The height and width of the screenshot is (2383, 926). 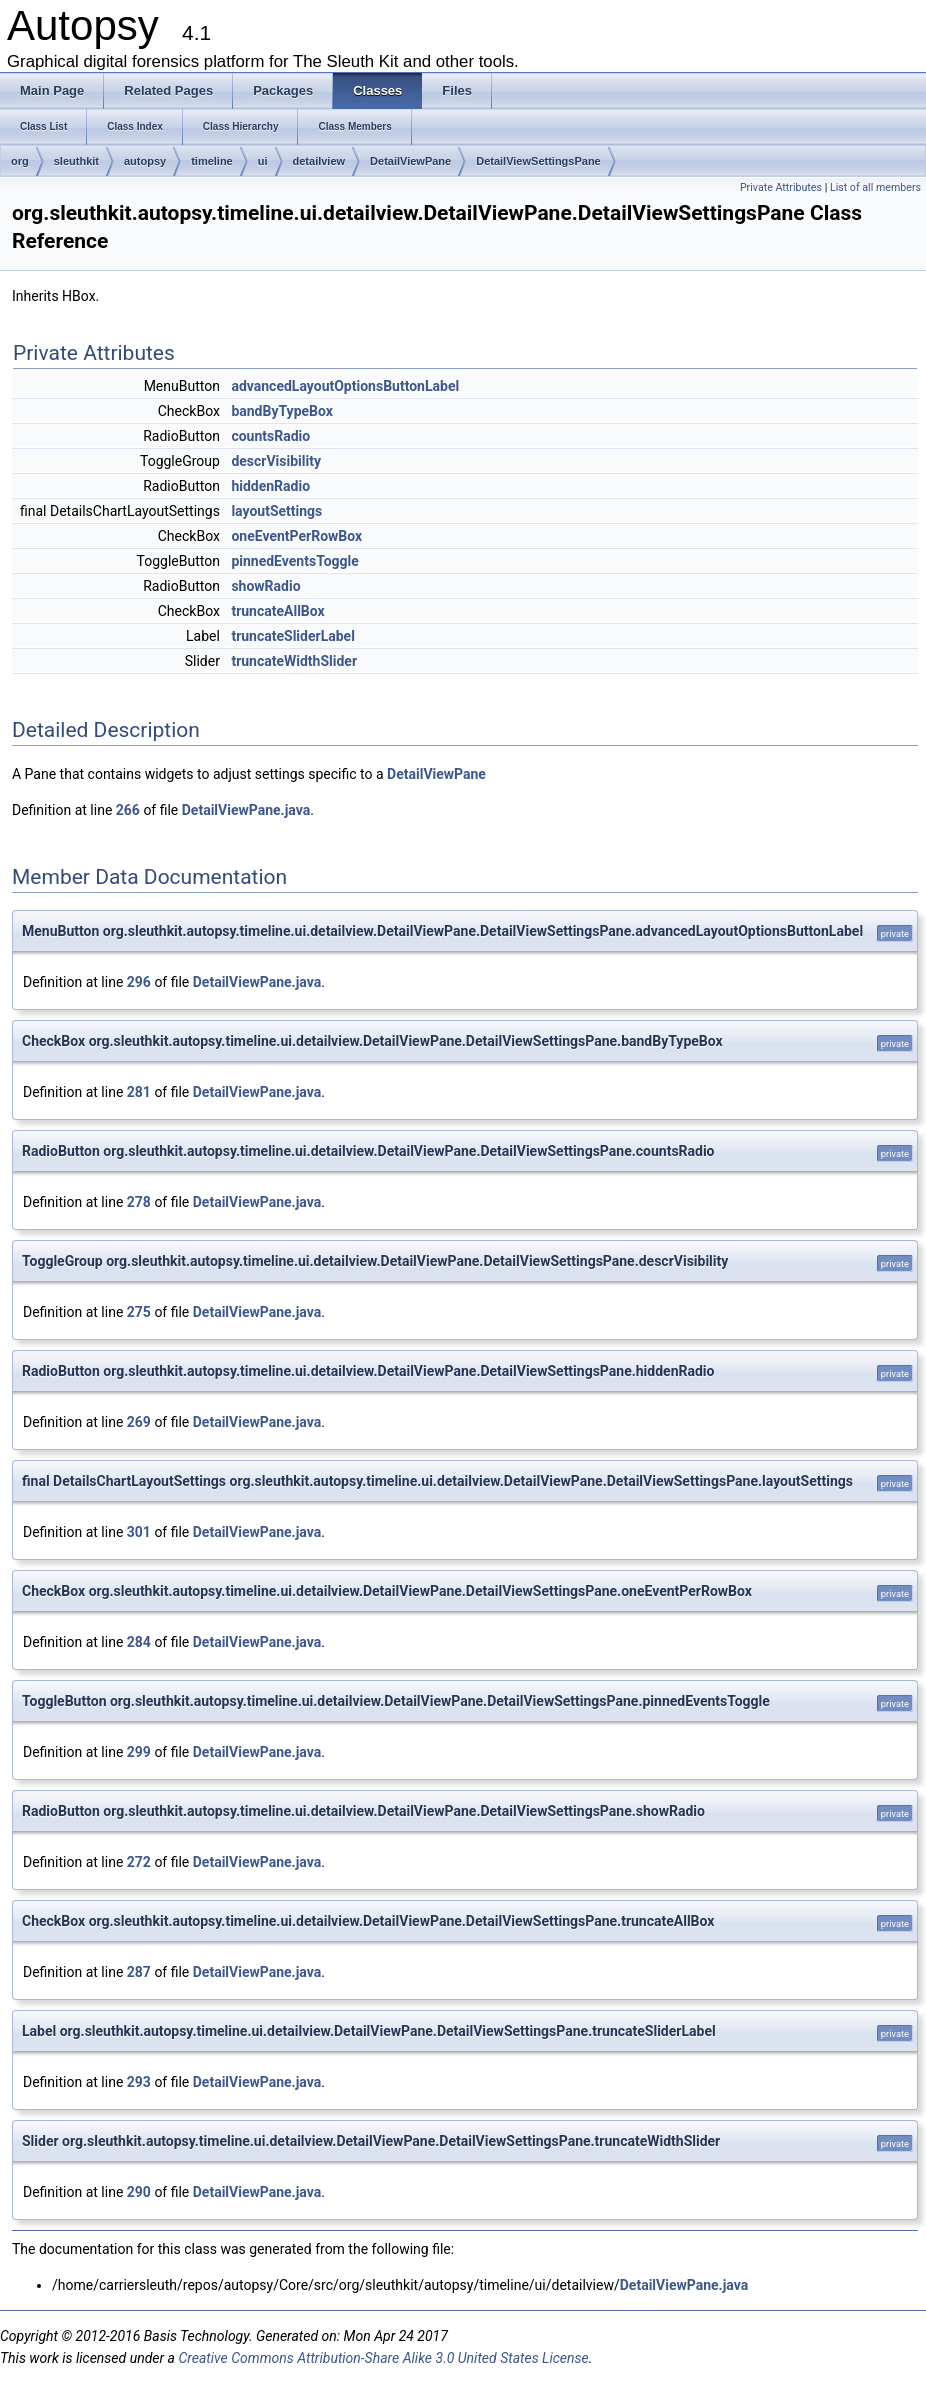 I want to click on sleuthkit, so click(x=76, y=161).